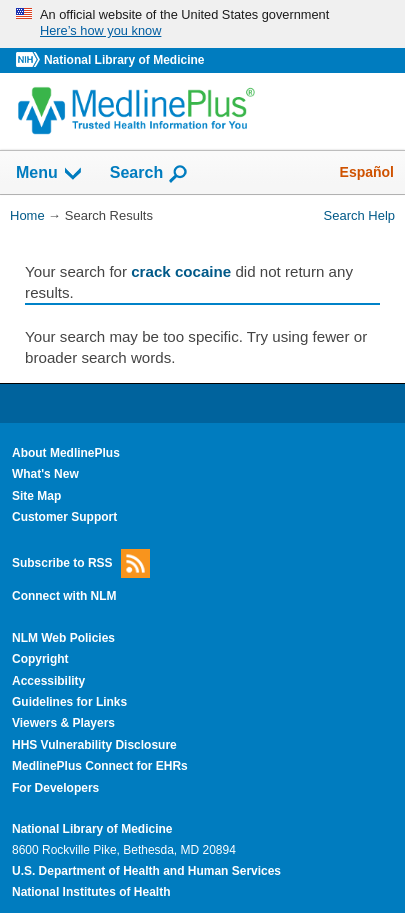  I want to click on National Library of Medicine, so click(124, 60).